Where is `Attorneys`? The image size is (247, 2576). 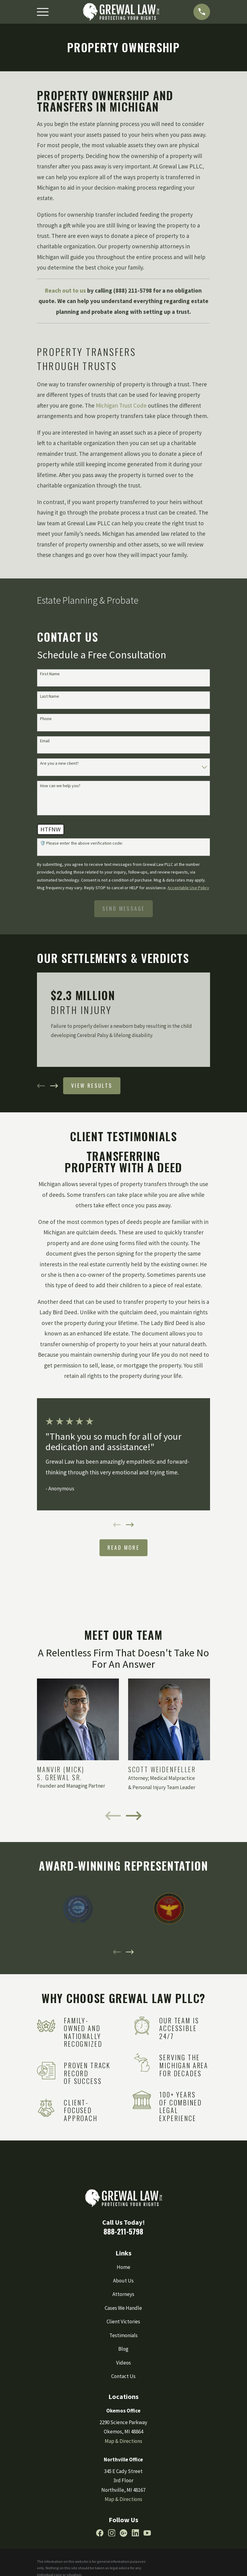
Attorneys is located at coordinates (123, 2294).